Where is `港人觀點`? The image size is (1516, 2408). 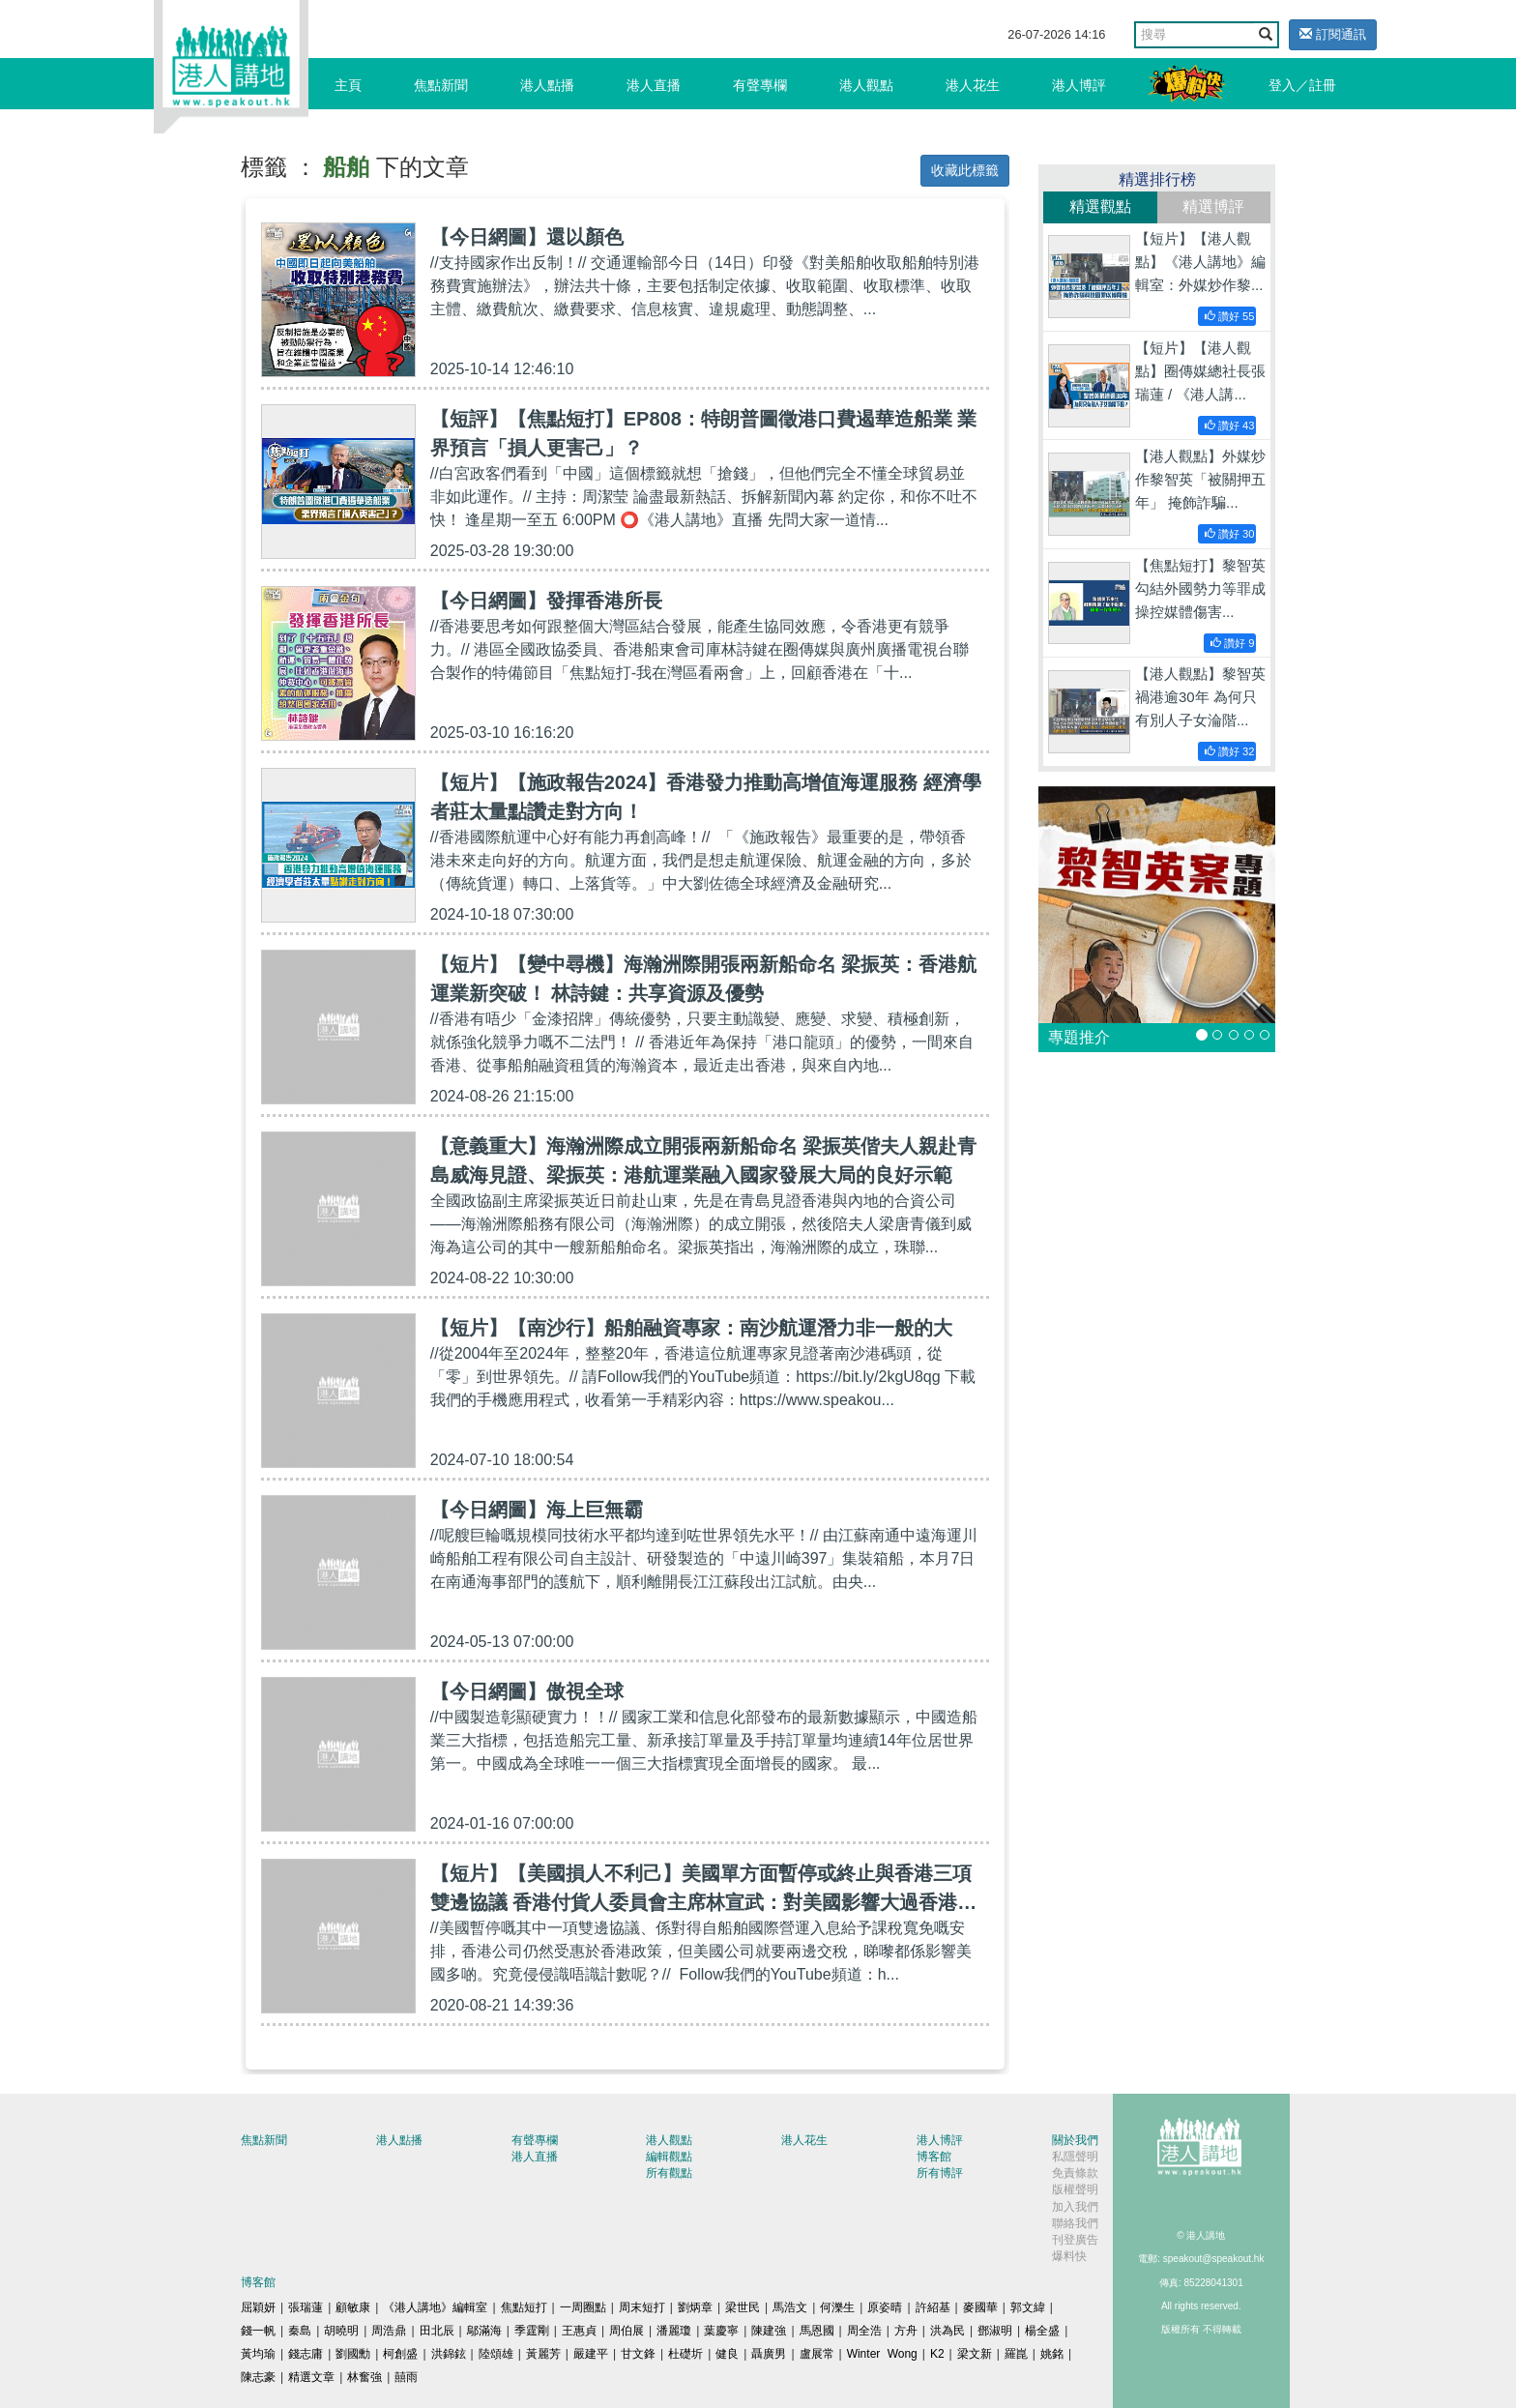
港人觀點 is located at coordinates (866, 85).